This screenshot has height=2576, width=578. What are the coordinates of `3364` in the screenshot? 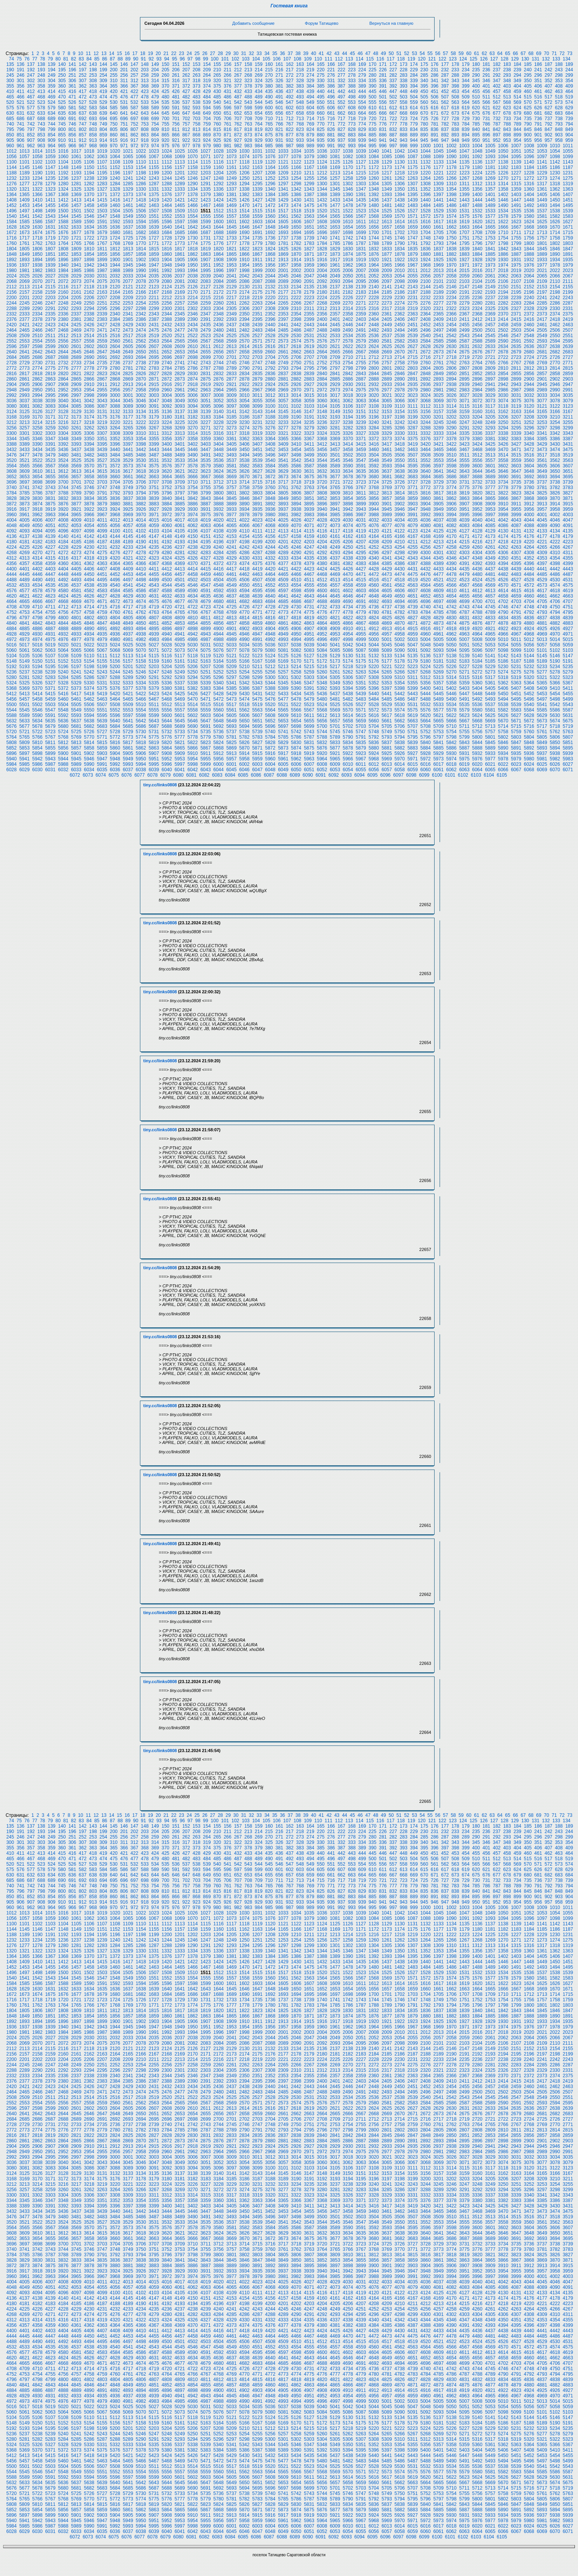 It's located at (270, 438).